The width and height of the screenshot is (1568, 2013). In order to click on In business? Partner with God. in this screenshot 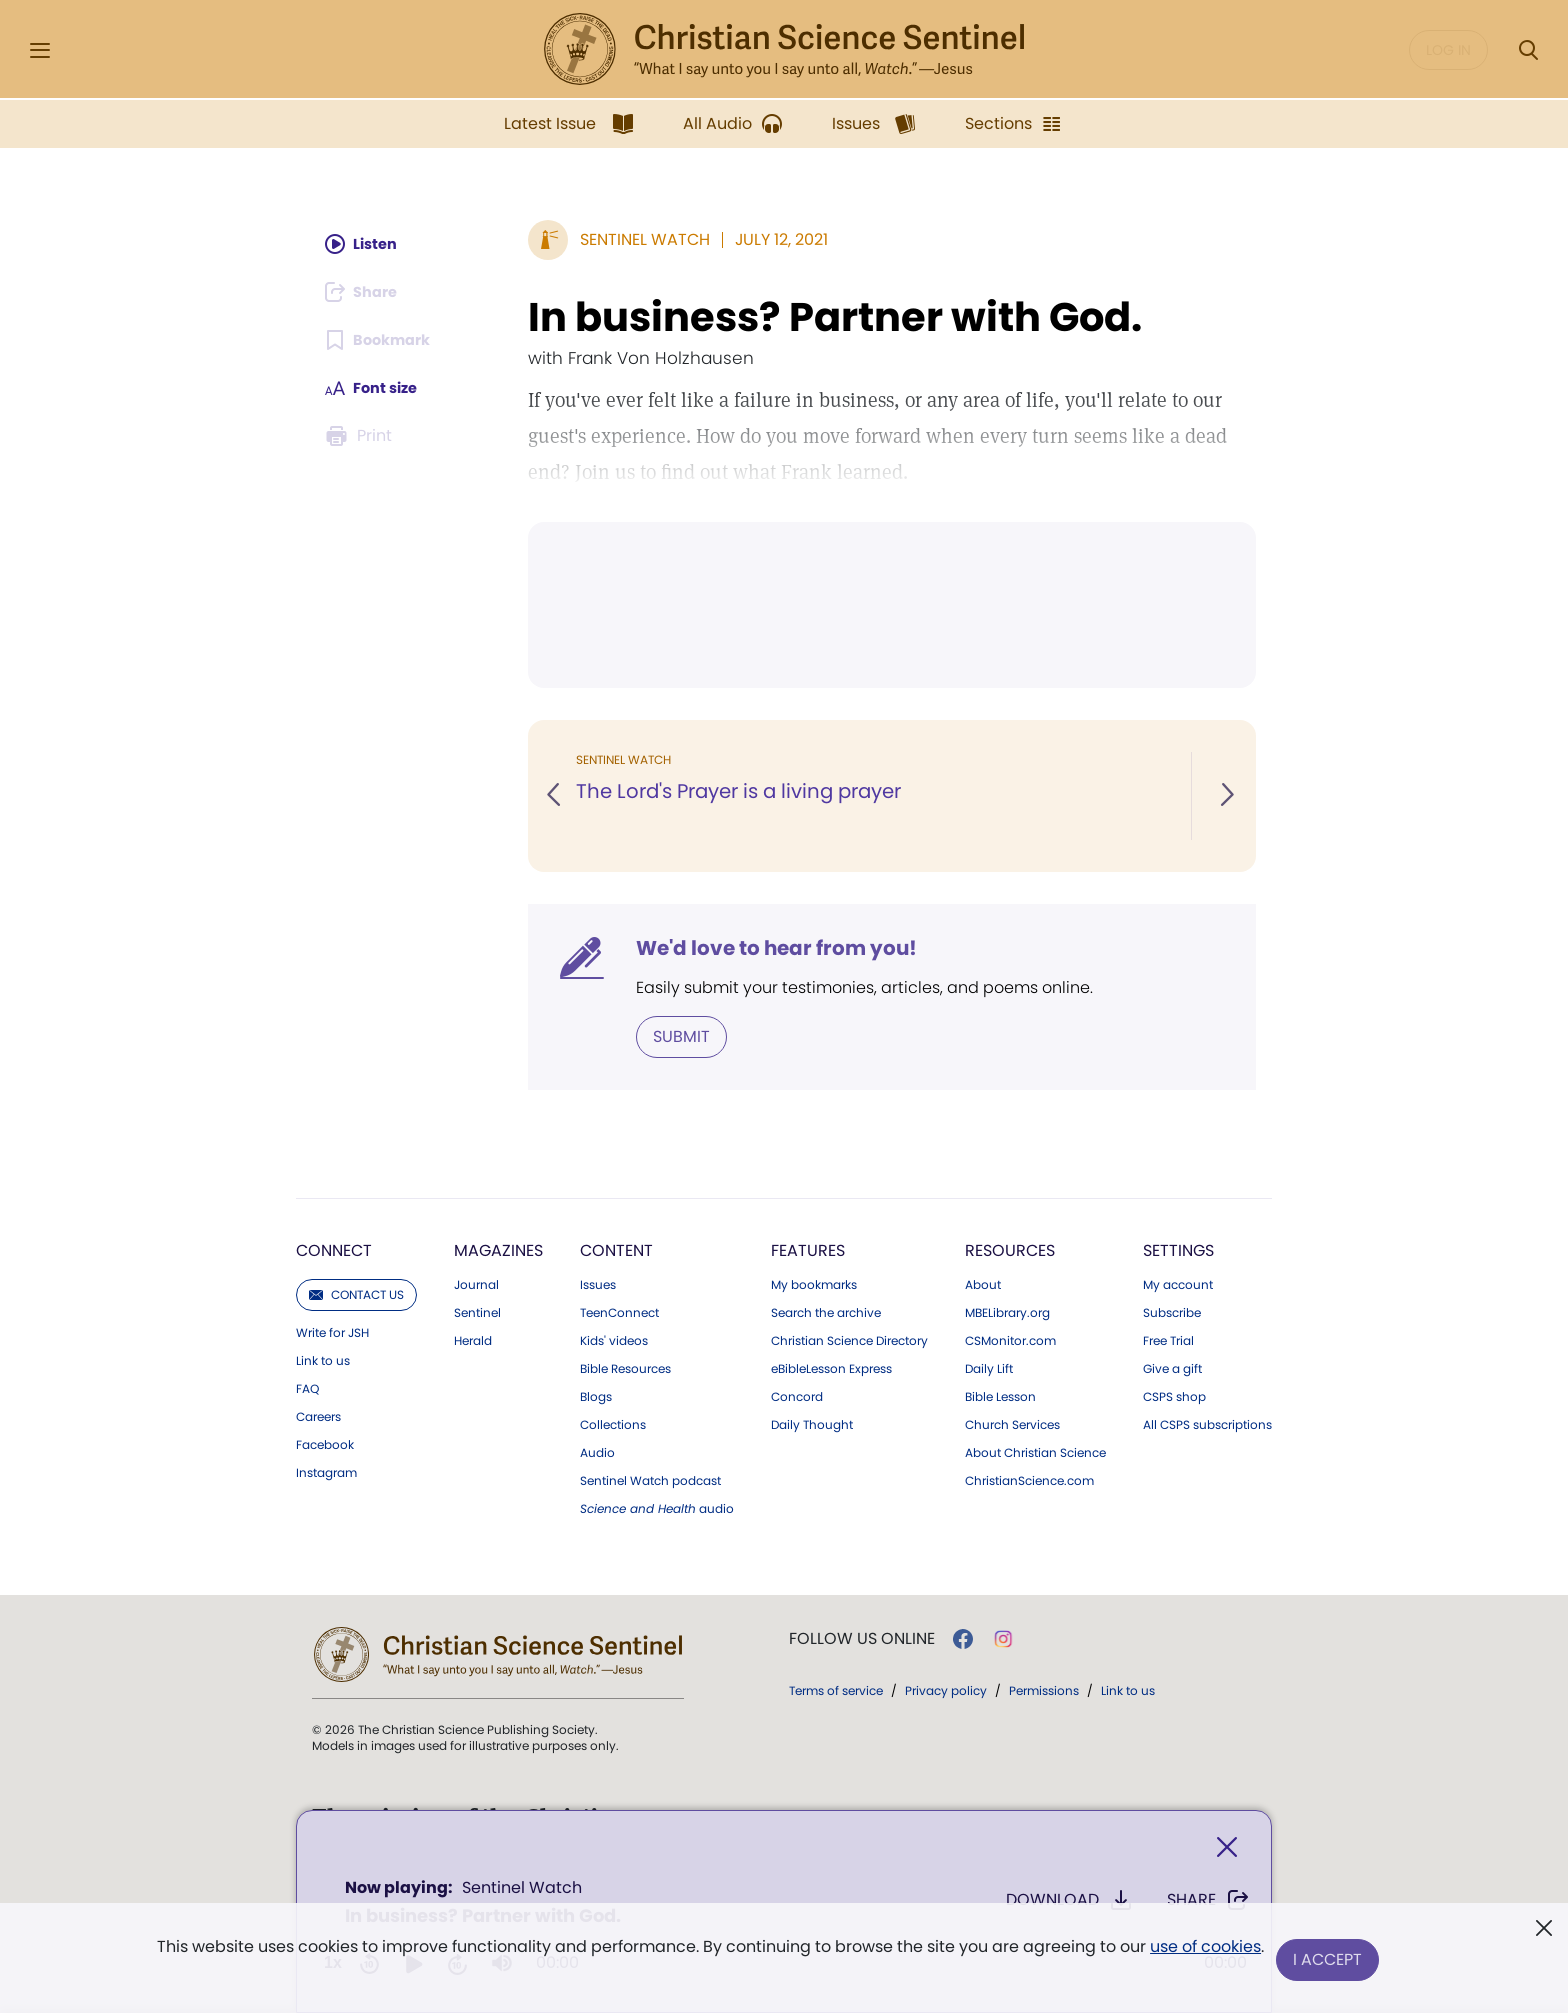, I will do `click(835, 317)`.